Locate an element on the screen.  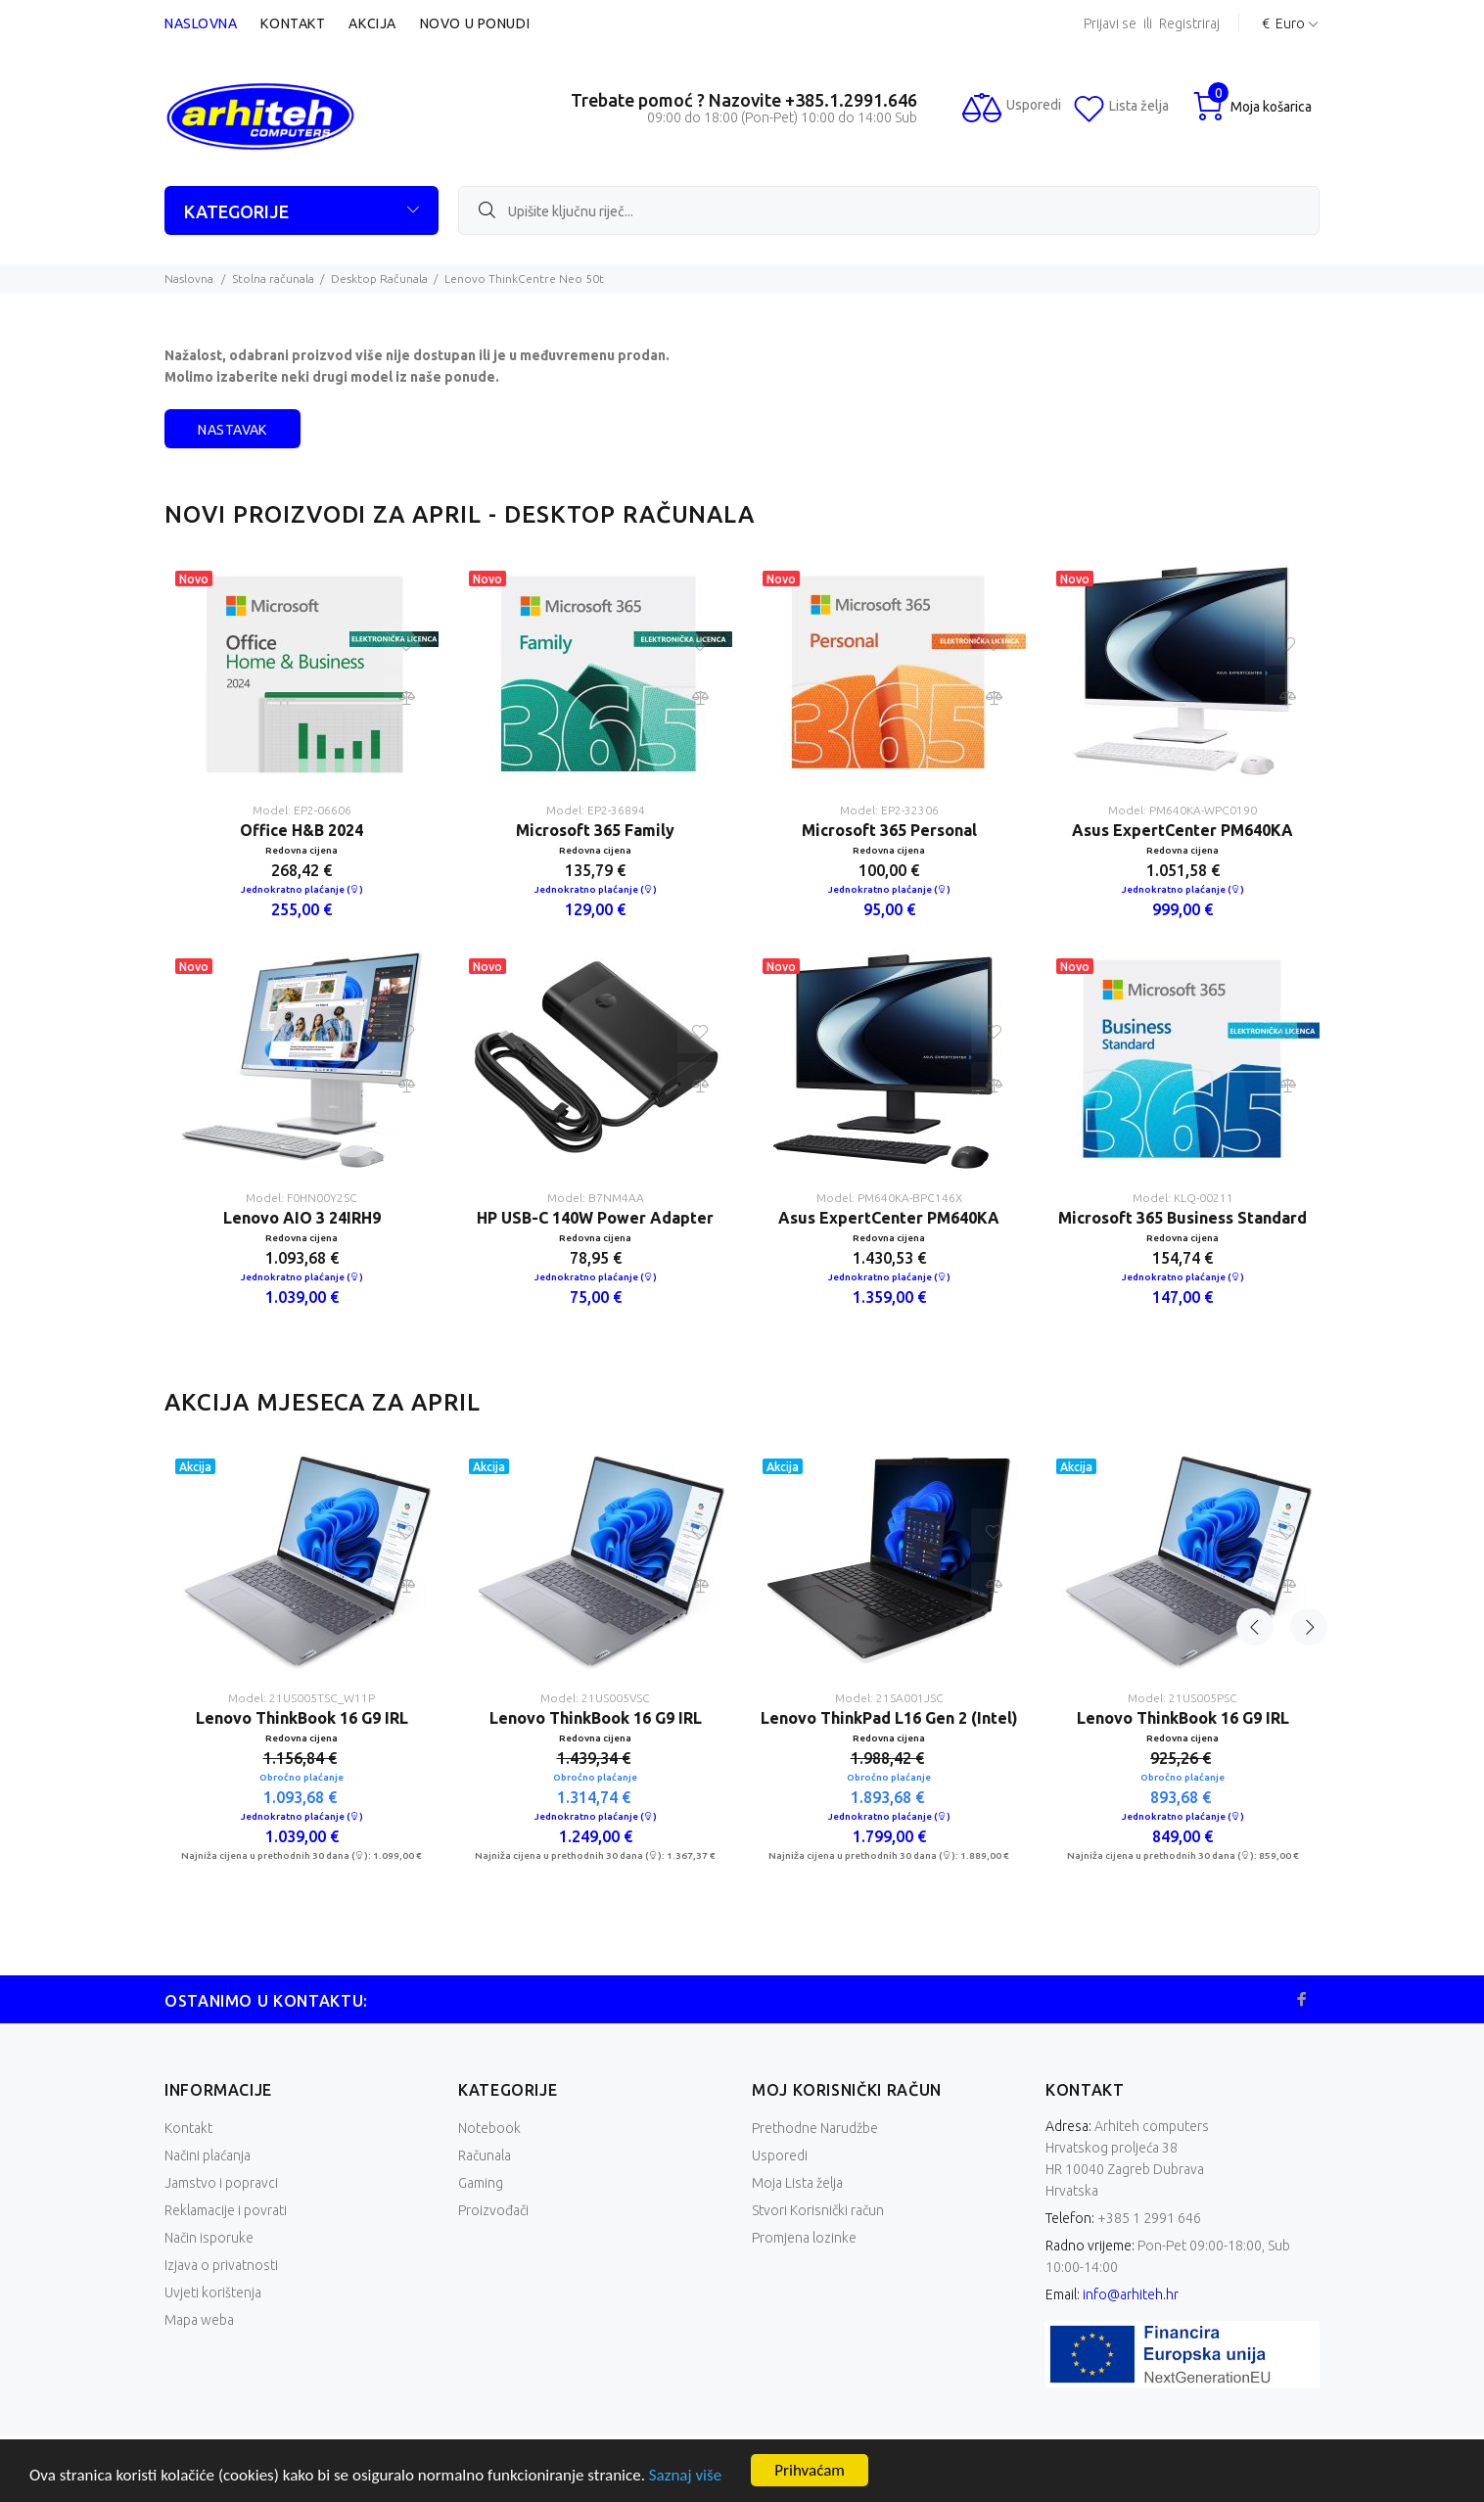
Model: F0HN00Y2SC is located at coordinates (301, 1197).